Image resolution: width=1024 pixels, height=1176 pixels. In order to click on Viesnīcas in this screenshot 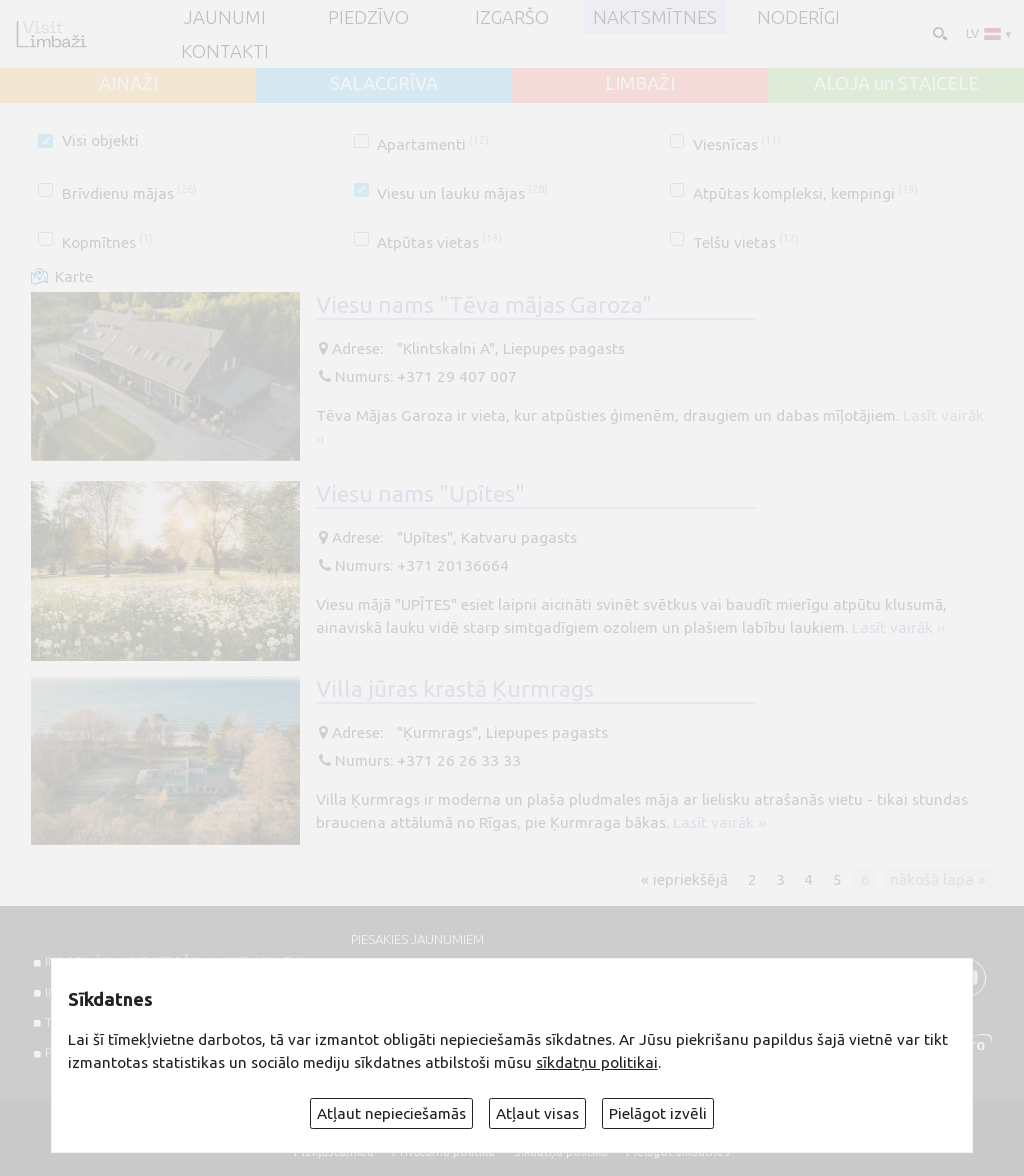, I will do `click(737, 144)`.